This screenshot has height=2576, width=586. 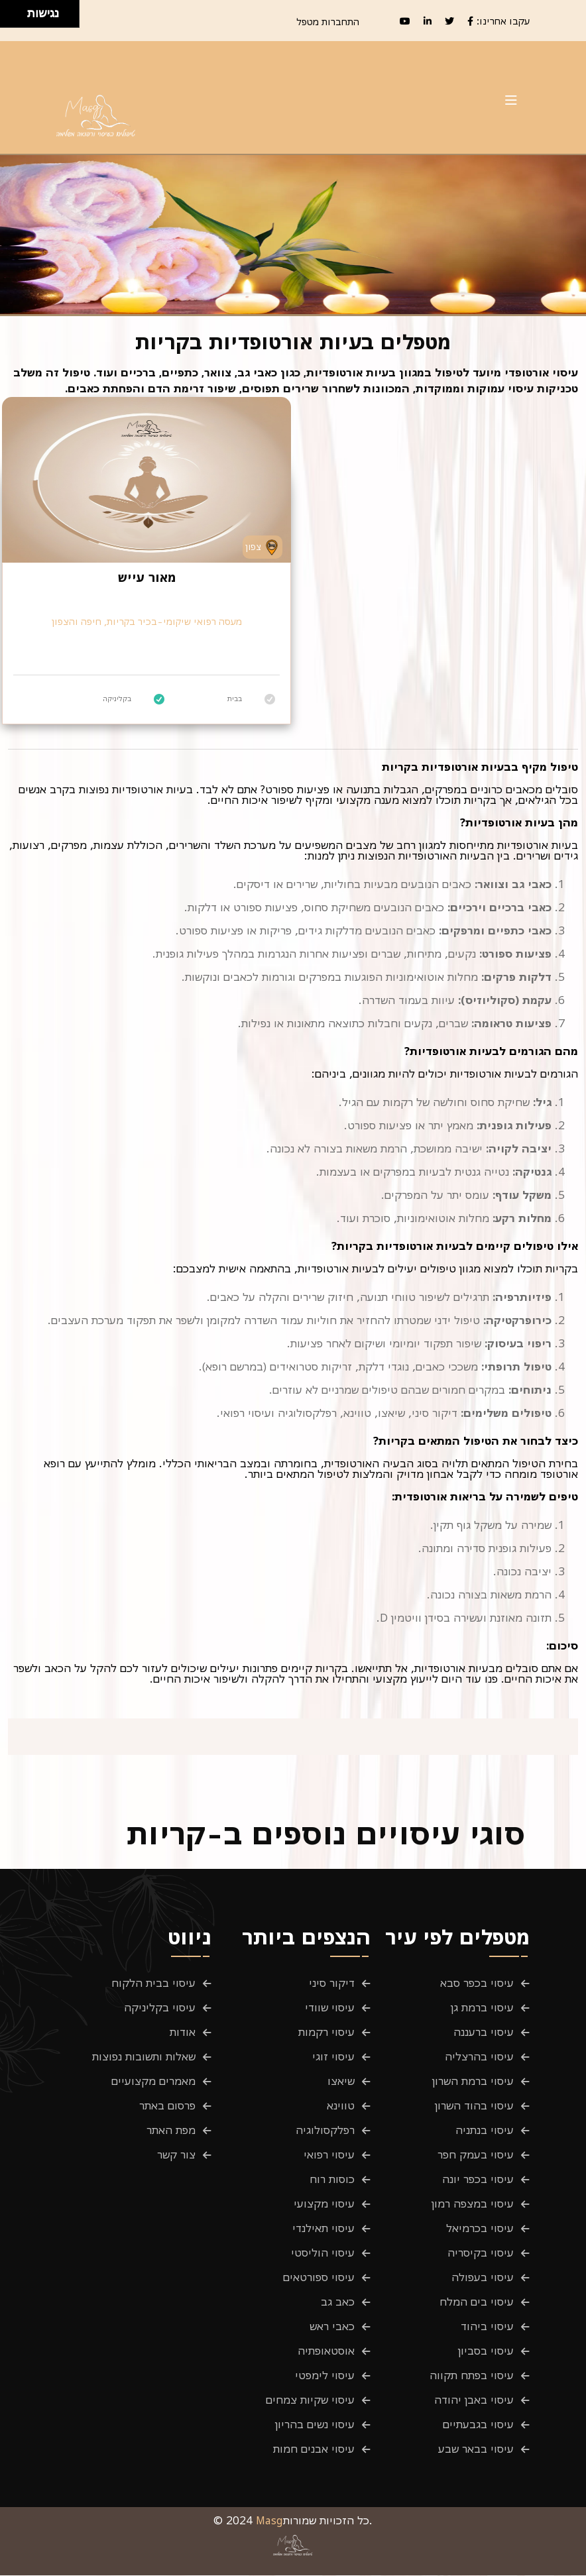 I want to click on רפלקסולוגיה, so click(x=325, y=2131).